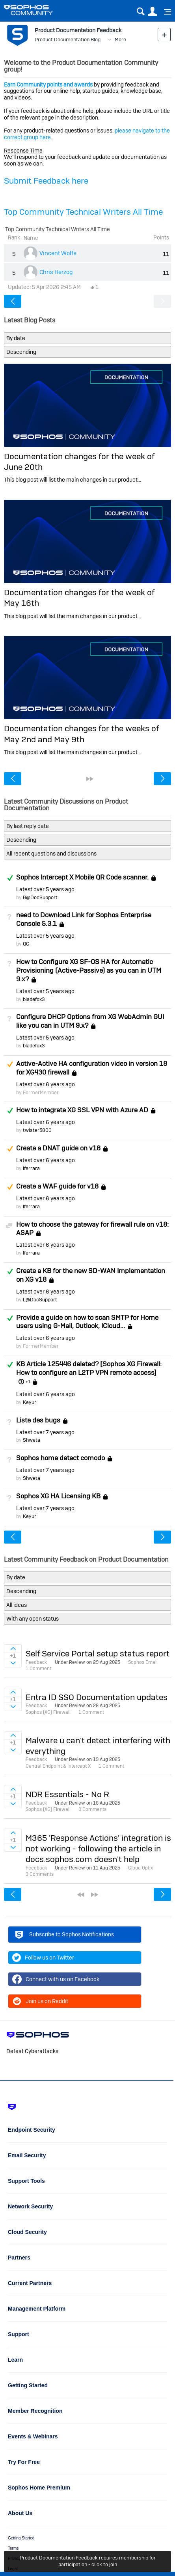  I want to click on Sophos XG HA Licensing KB, so click(58, 1496).